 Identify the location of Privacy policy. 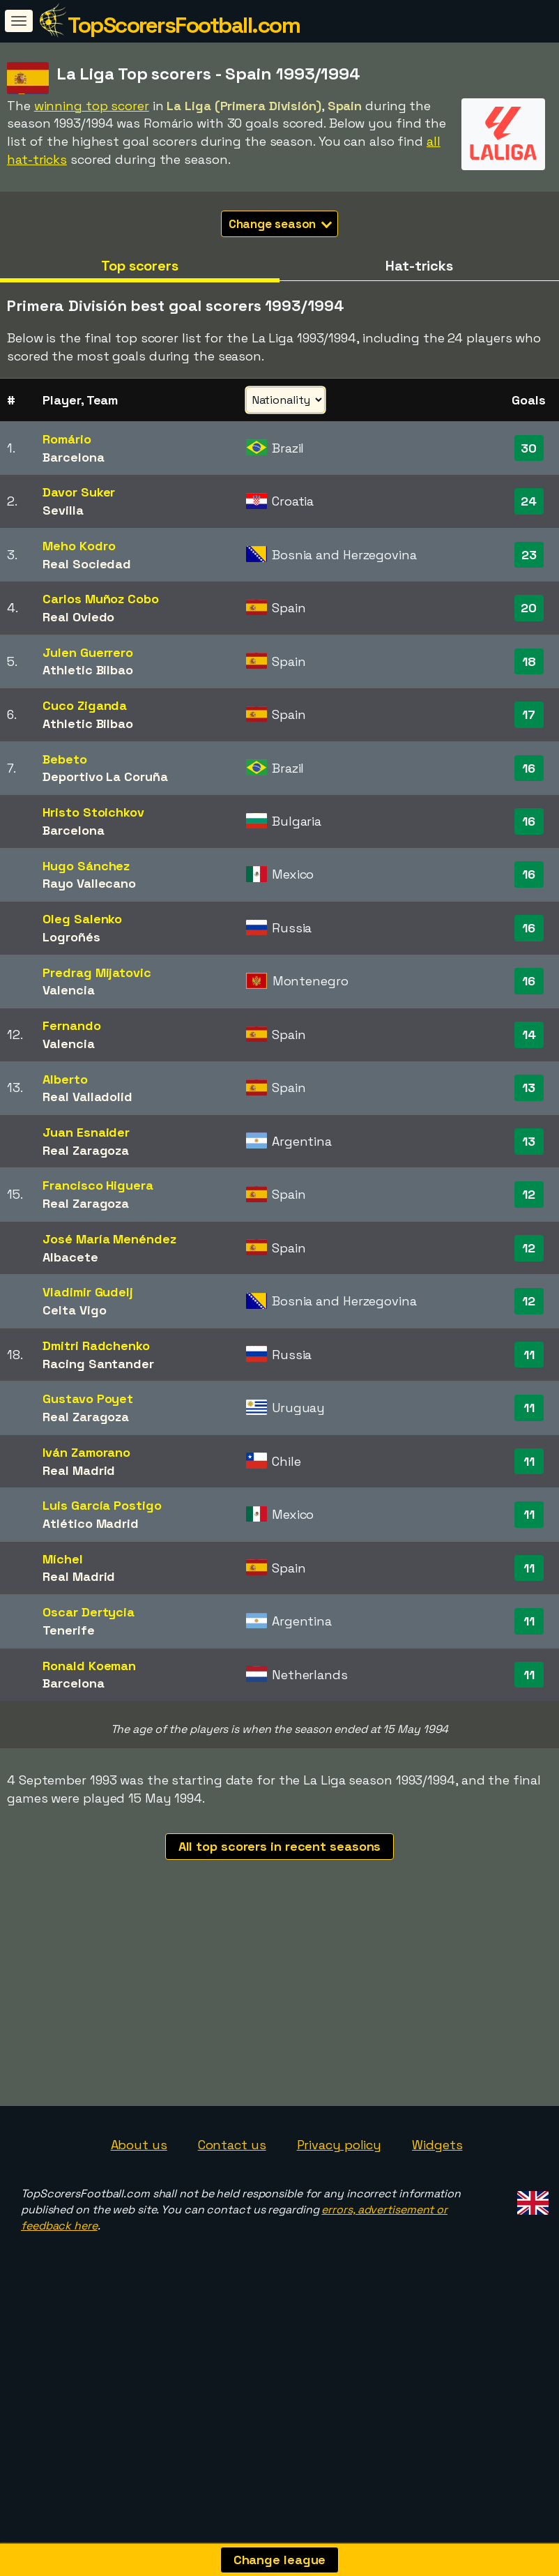
(339, 2235).